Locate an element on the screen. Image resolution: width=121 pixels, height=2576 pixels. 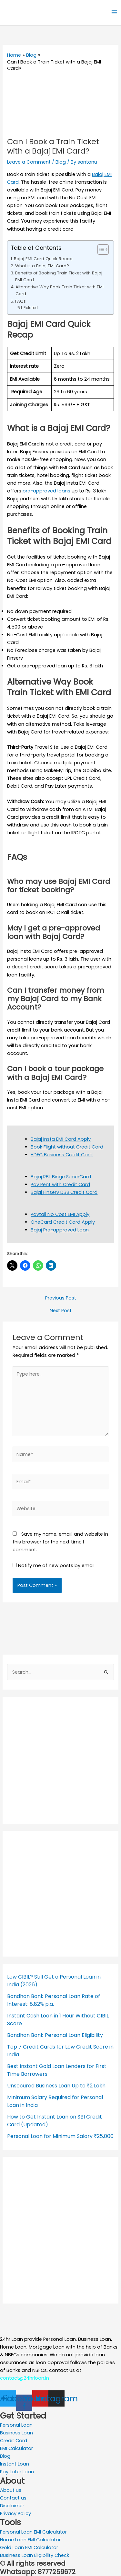
Bandhan Bank Personal Loan Rate of Interest: 8.82% p.a. is located at coordinates (53, 2000).